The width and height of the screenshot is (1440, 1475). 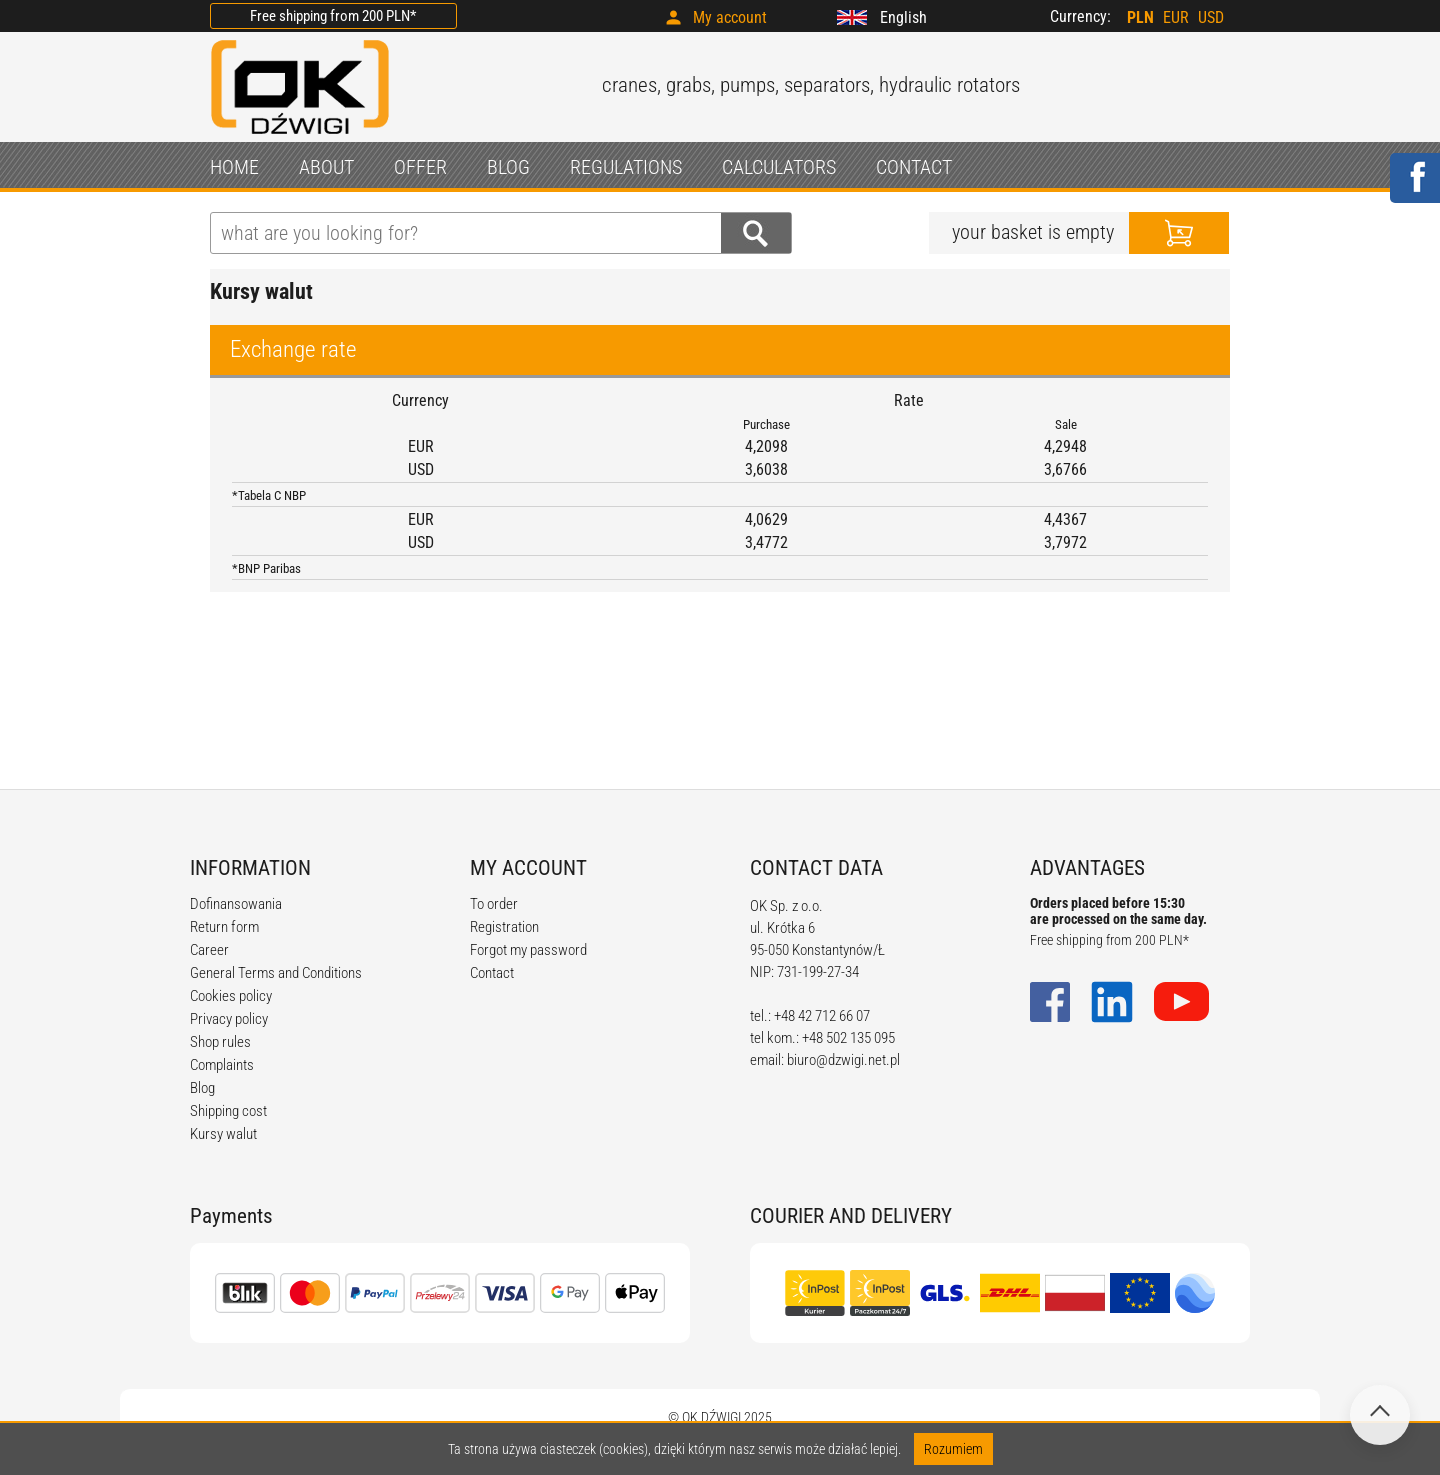 I want to click on To order, so click(x=494, y=904).